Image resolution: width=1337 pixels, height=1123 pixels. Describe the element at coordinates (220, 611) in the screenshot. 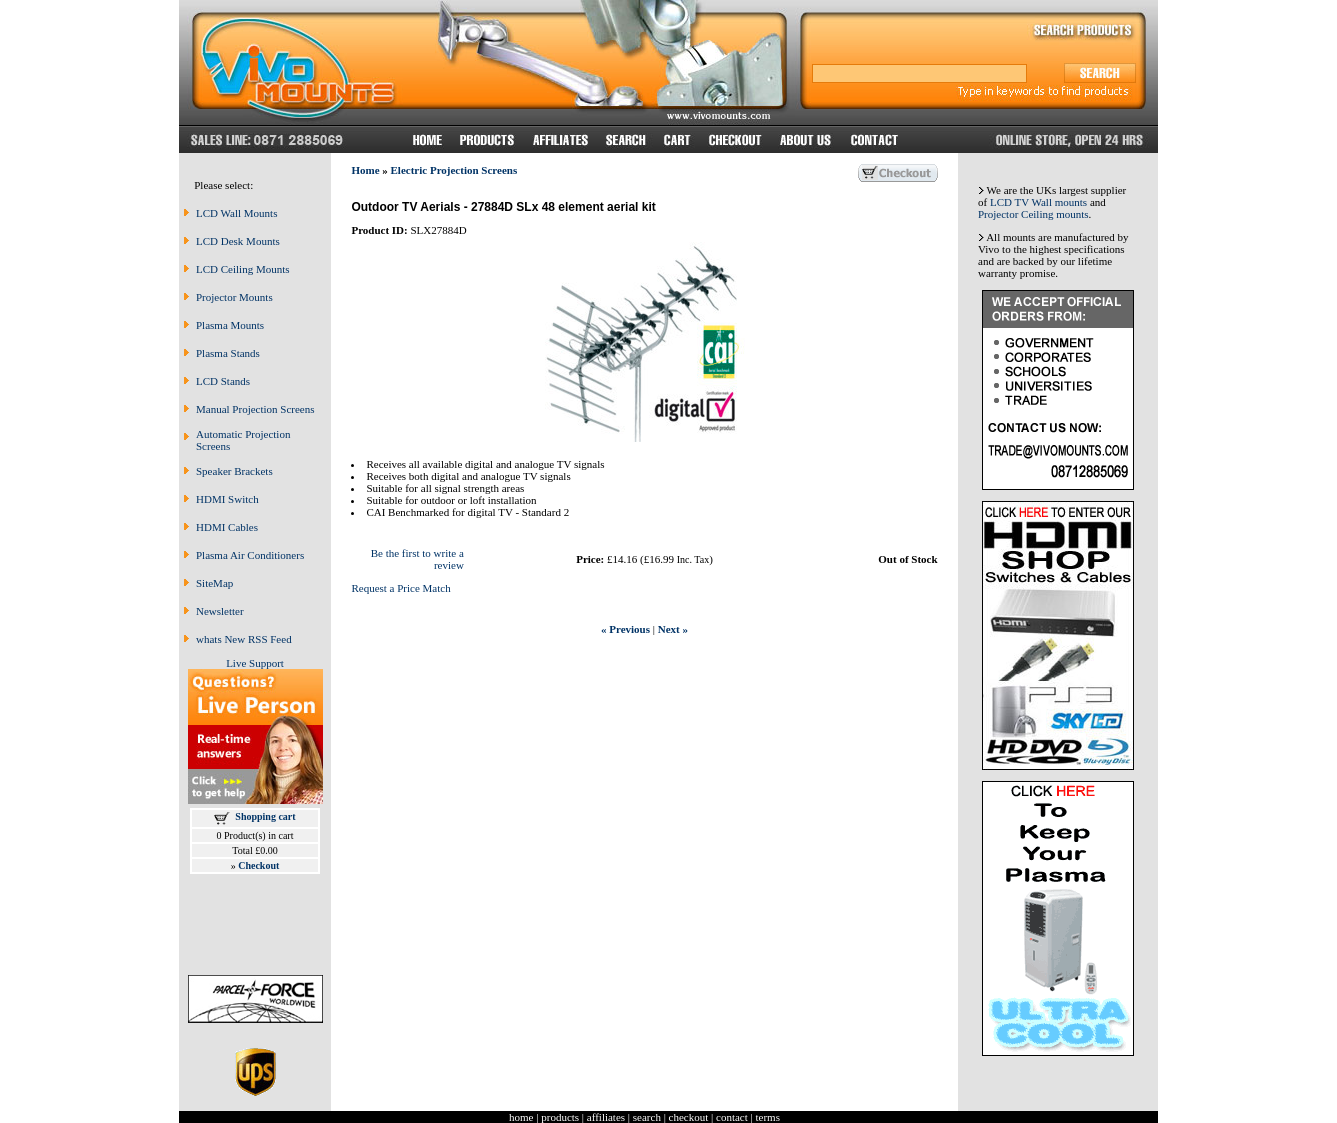

I see `Newsletter` at that location.